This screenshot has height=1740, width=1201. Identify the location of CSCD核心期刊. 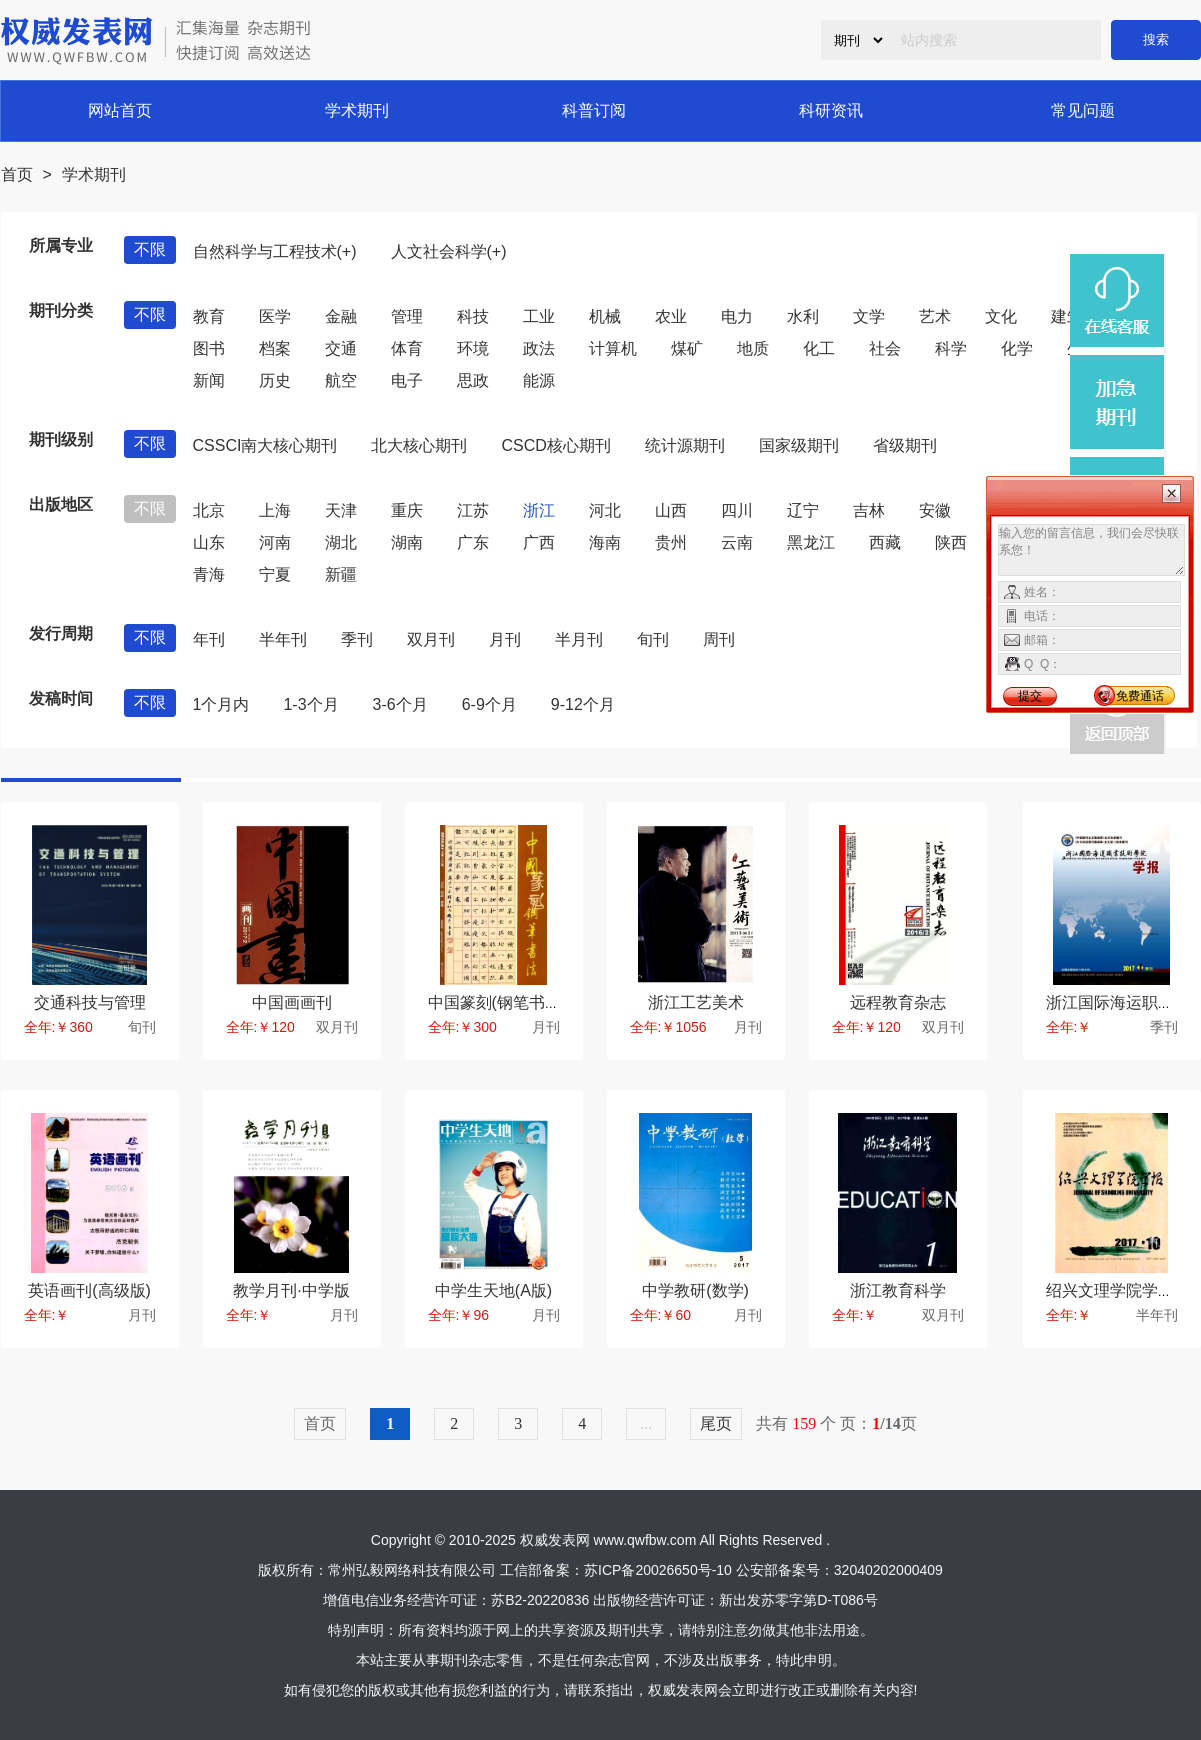
(555, 445).